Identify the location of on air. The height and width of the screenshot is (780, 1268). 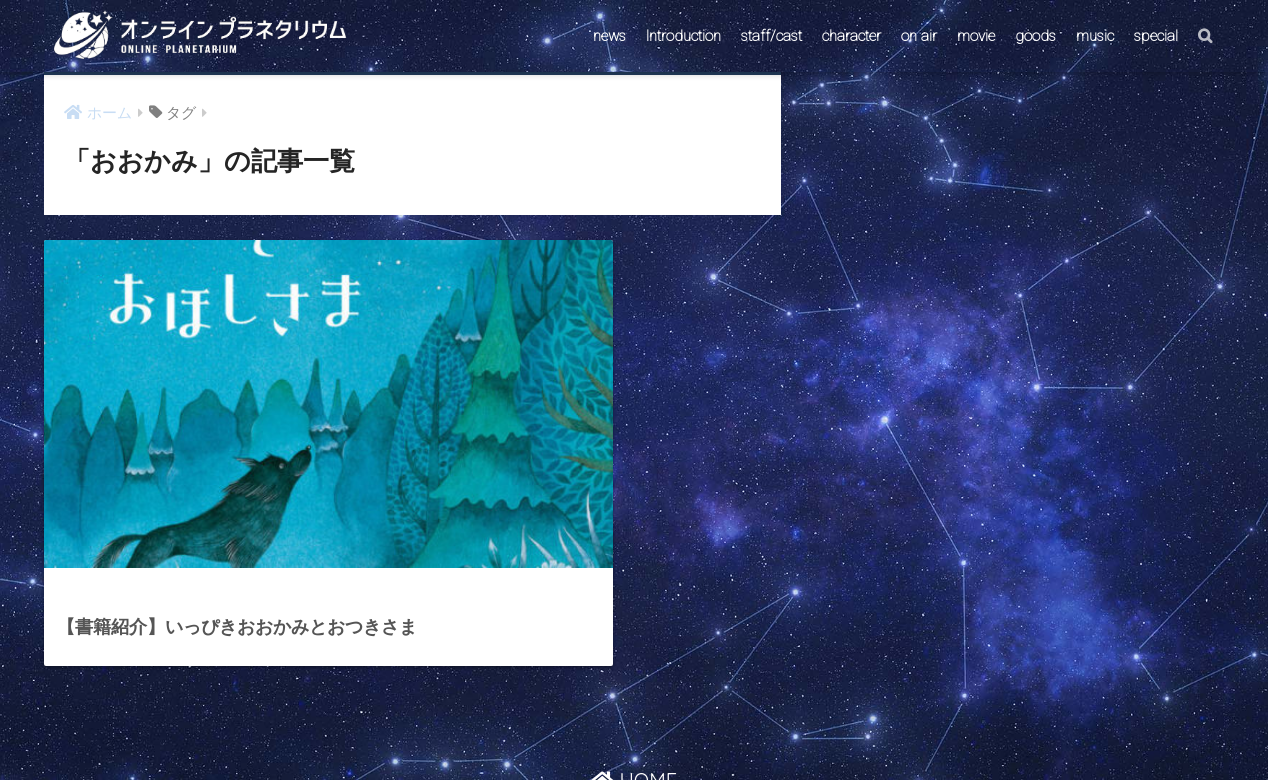
(919, 36).